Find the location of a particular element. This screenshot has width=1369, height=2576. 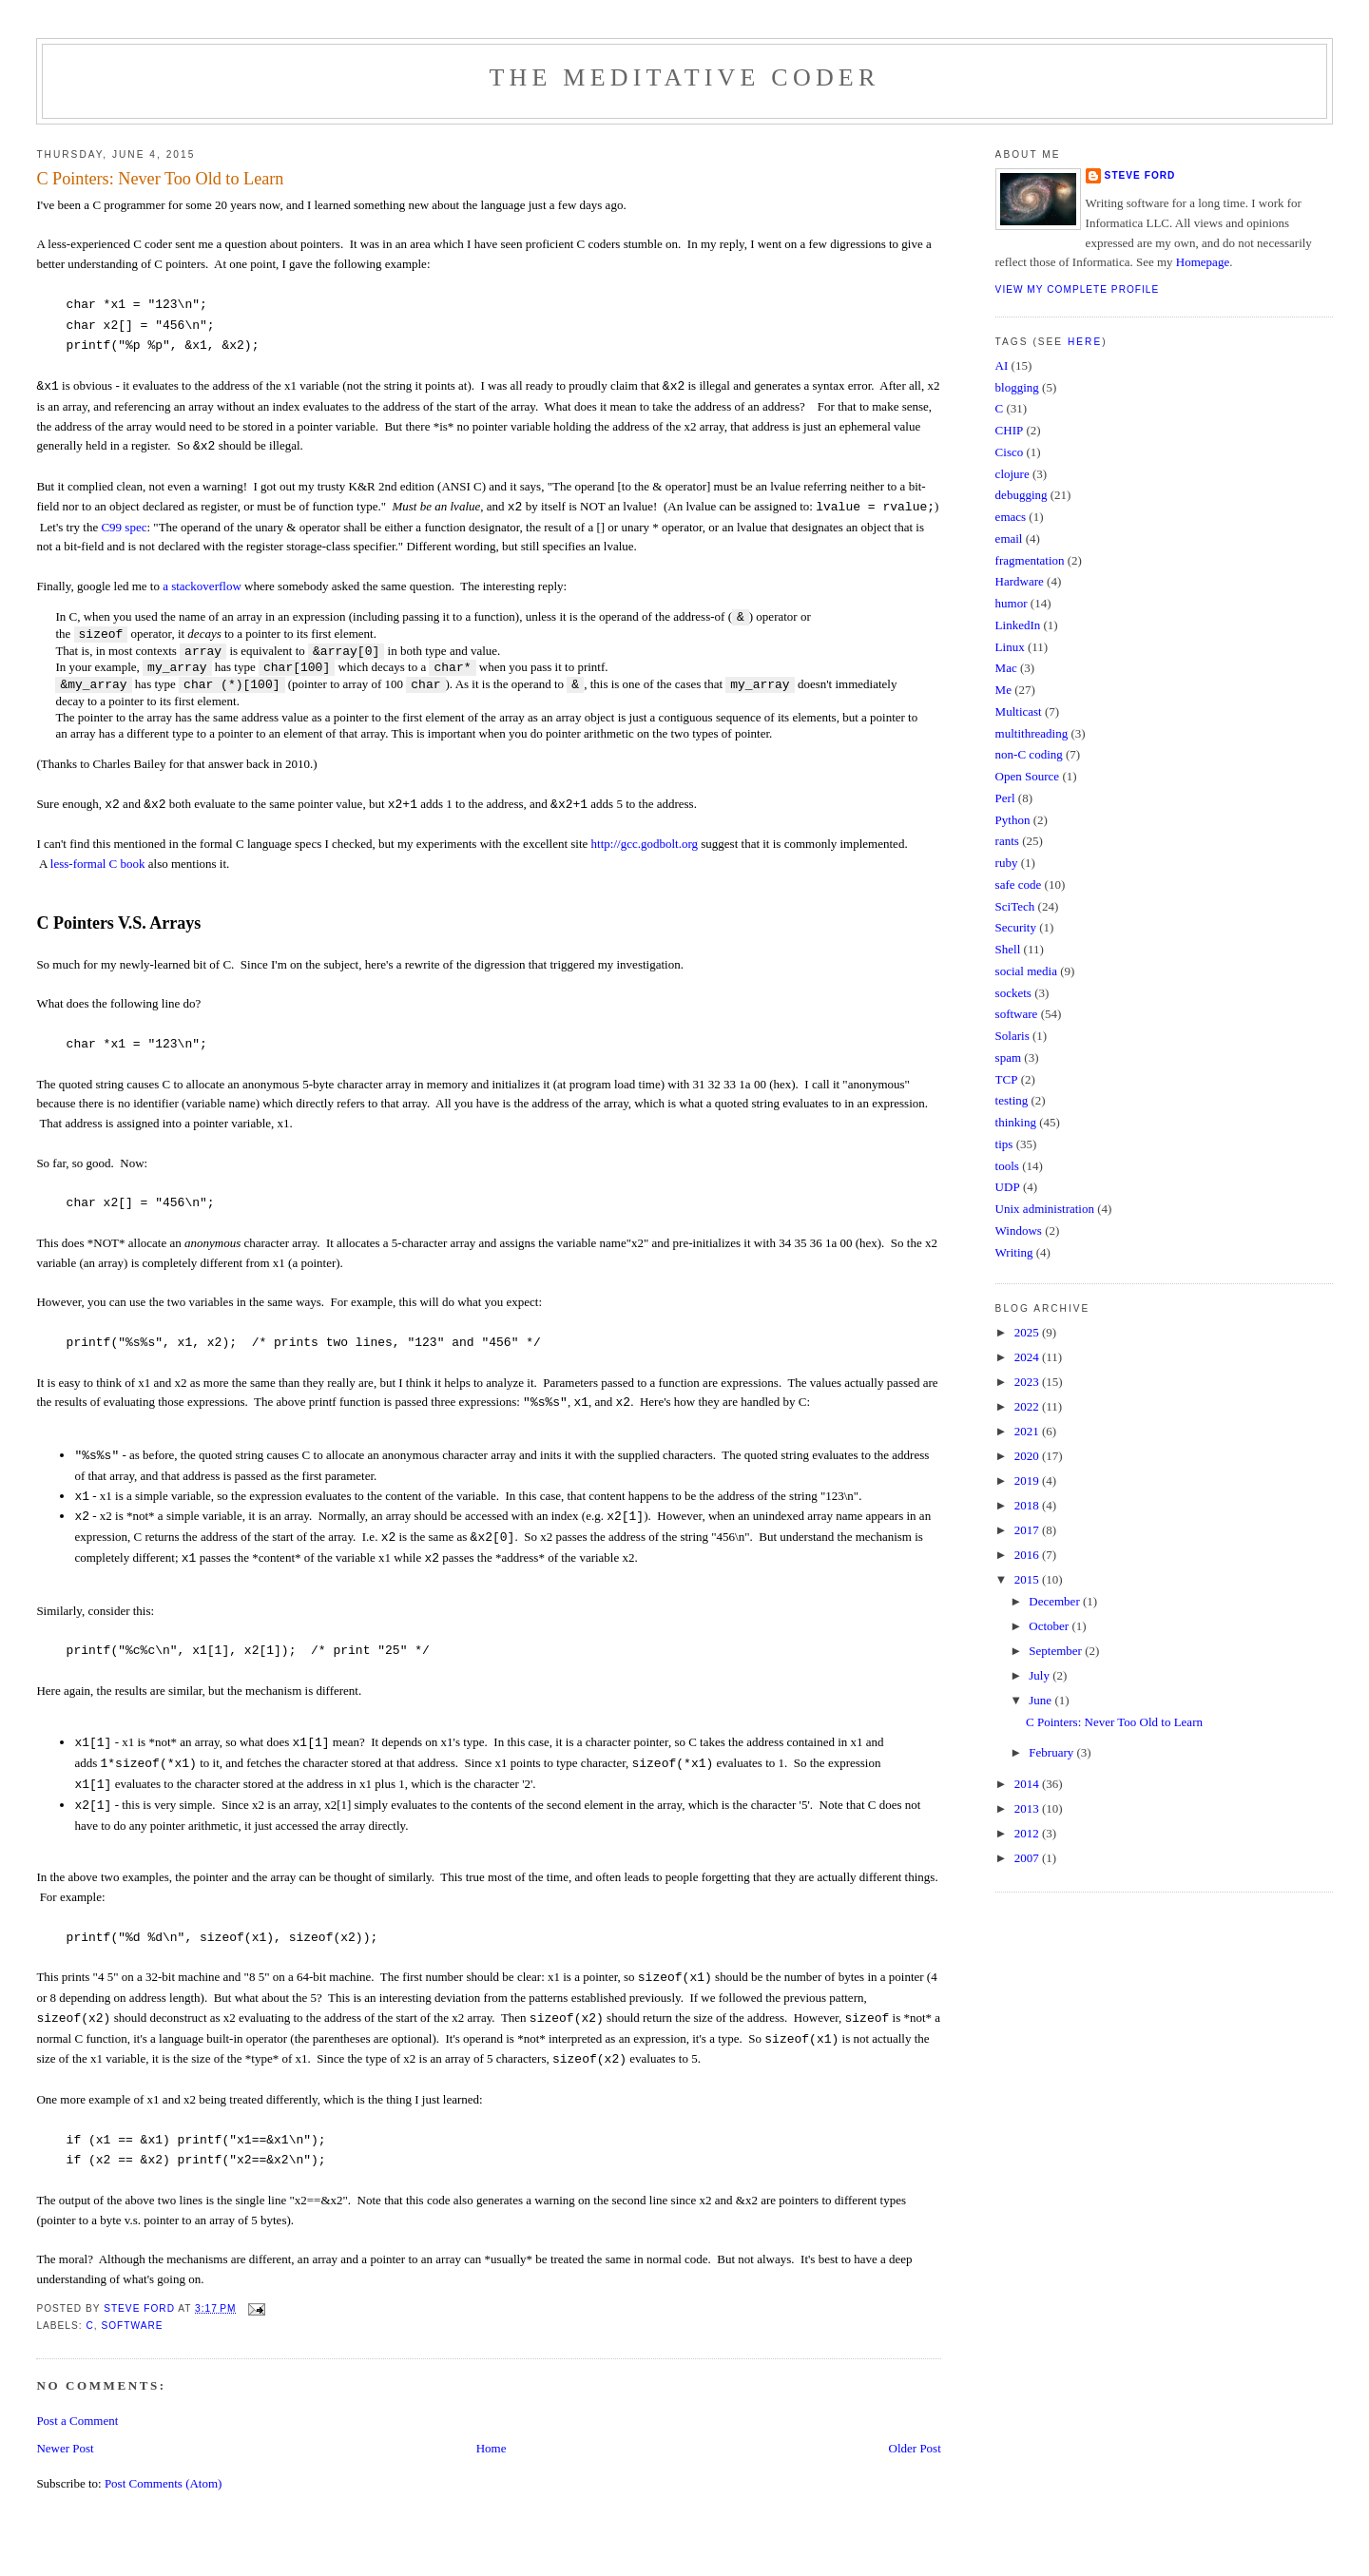

Home is located at coordinates (491, 2448).